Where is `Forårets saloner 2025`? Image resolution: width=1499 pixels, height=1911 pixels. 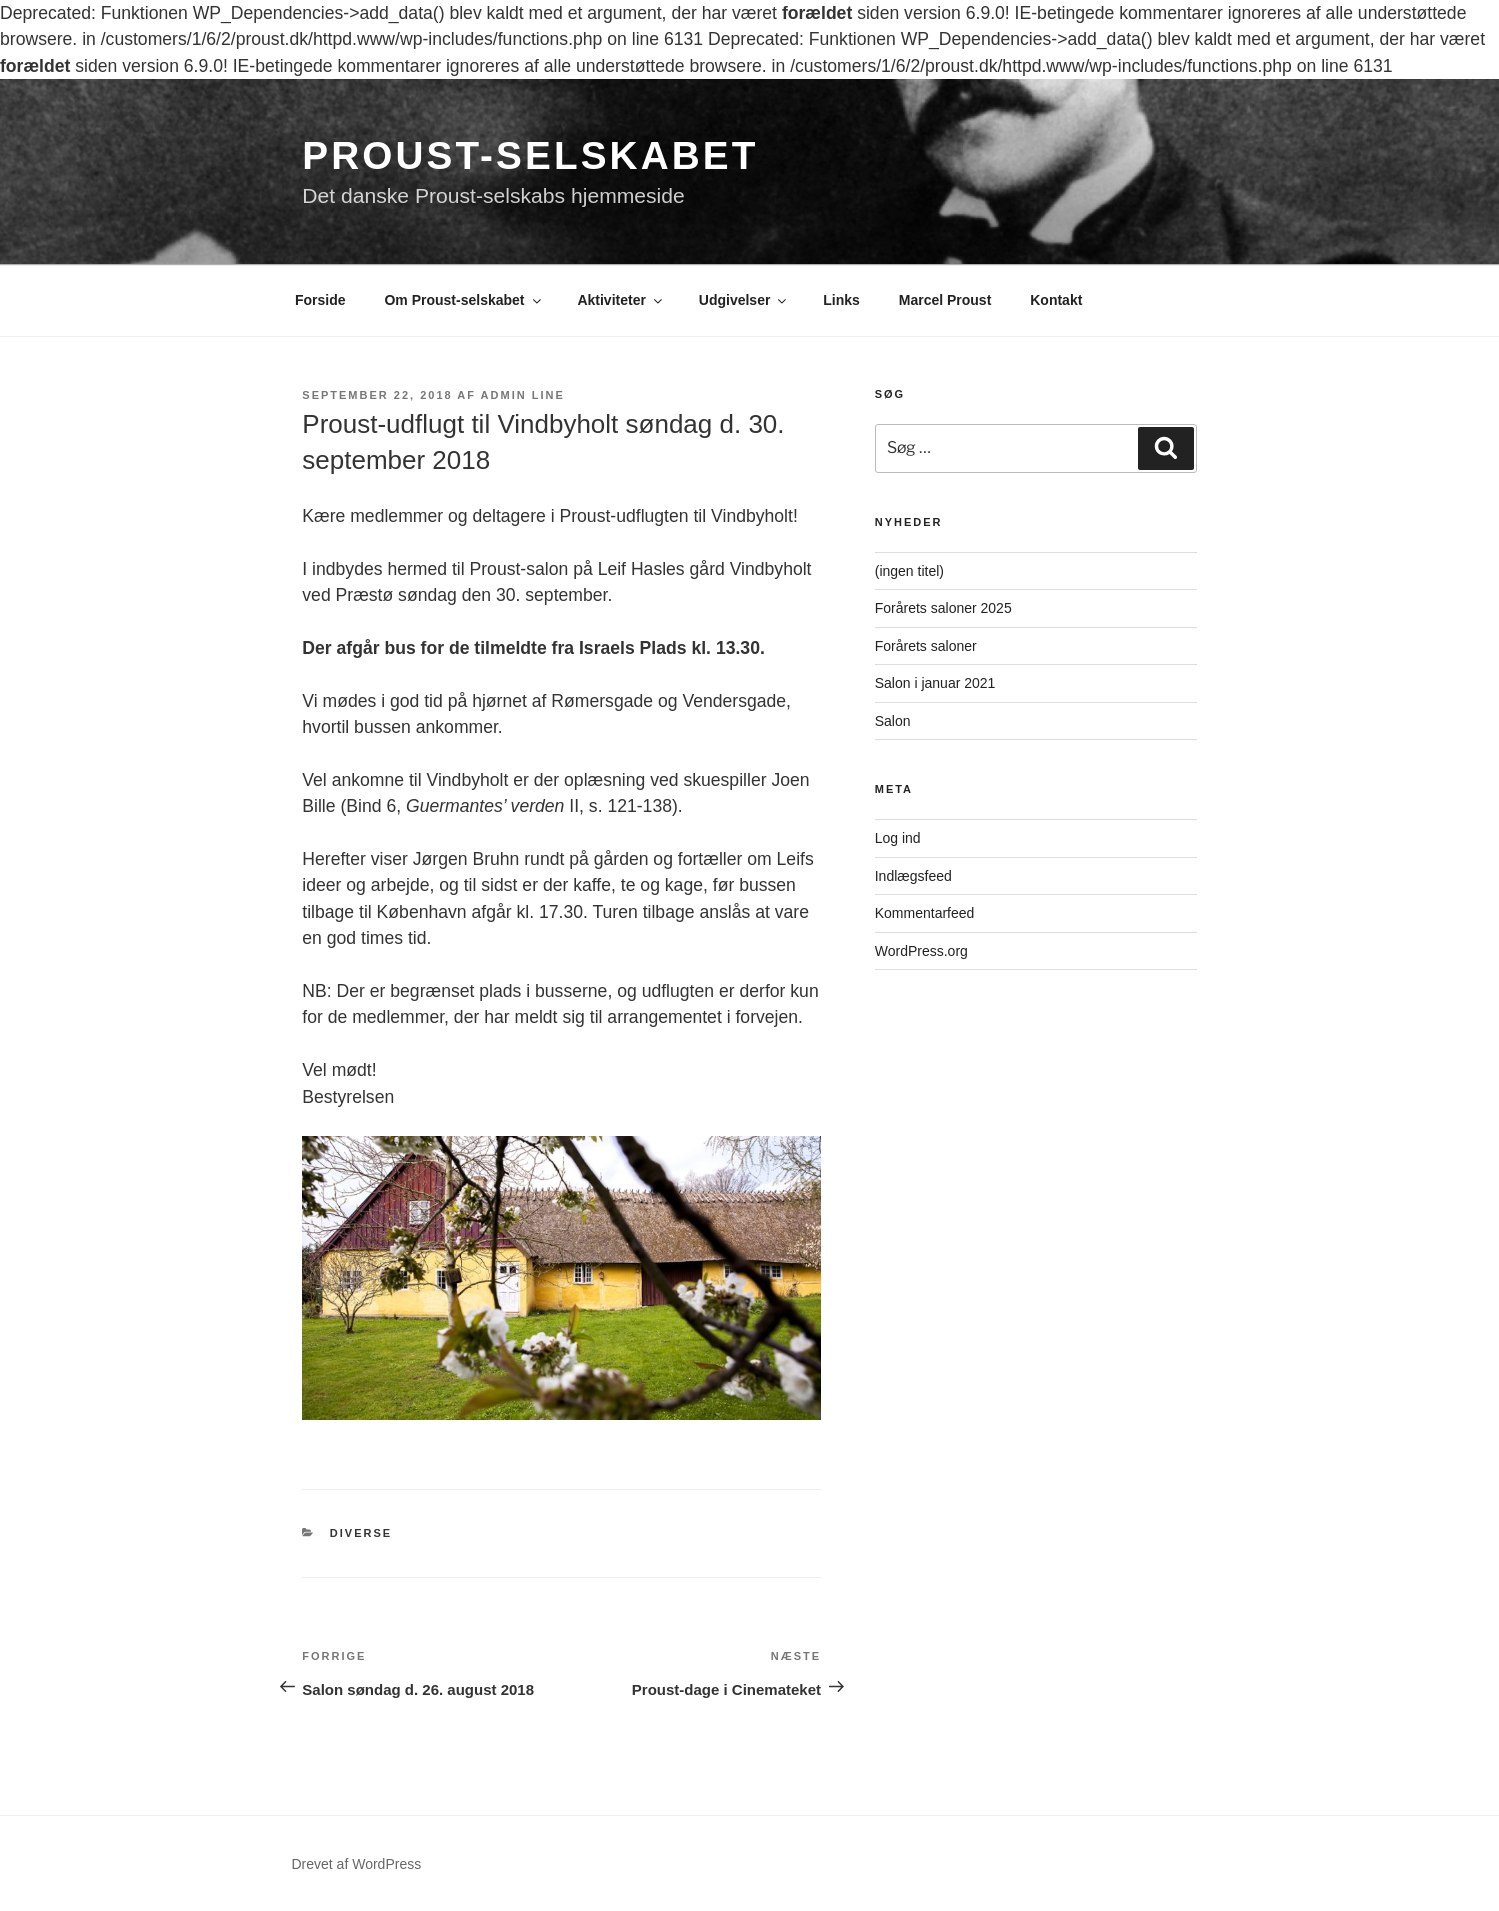
Forårets saloner 2025 is located at coordinates (943, 608).